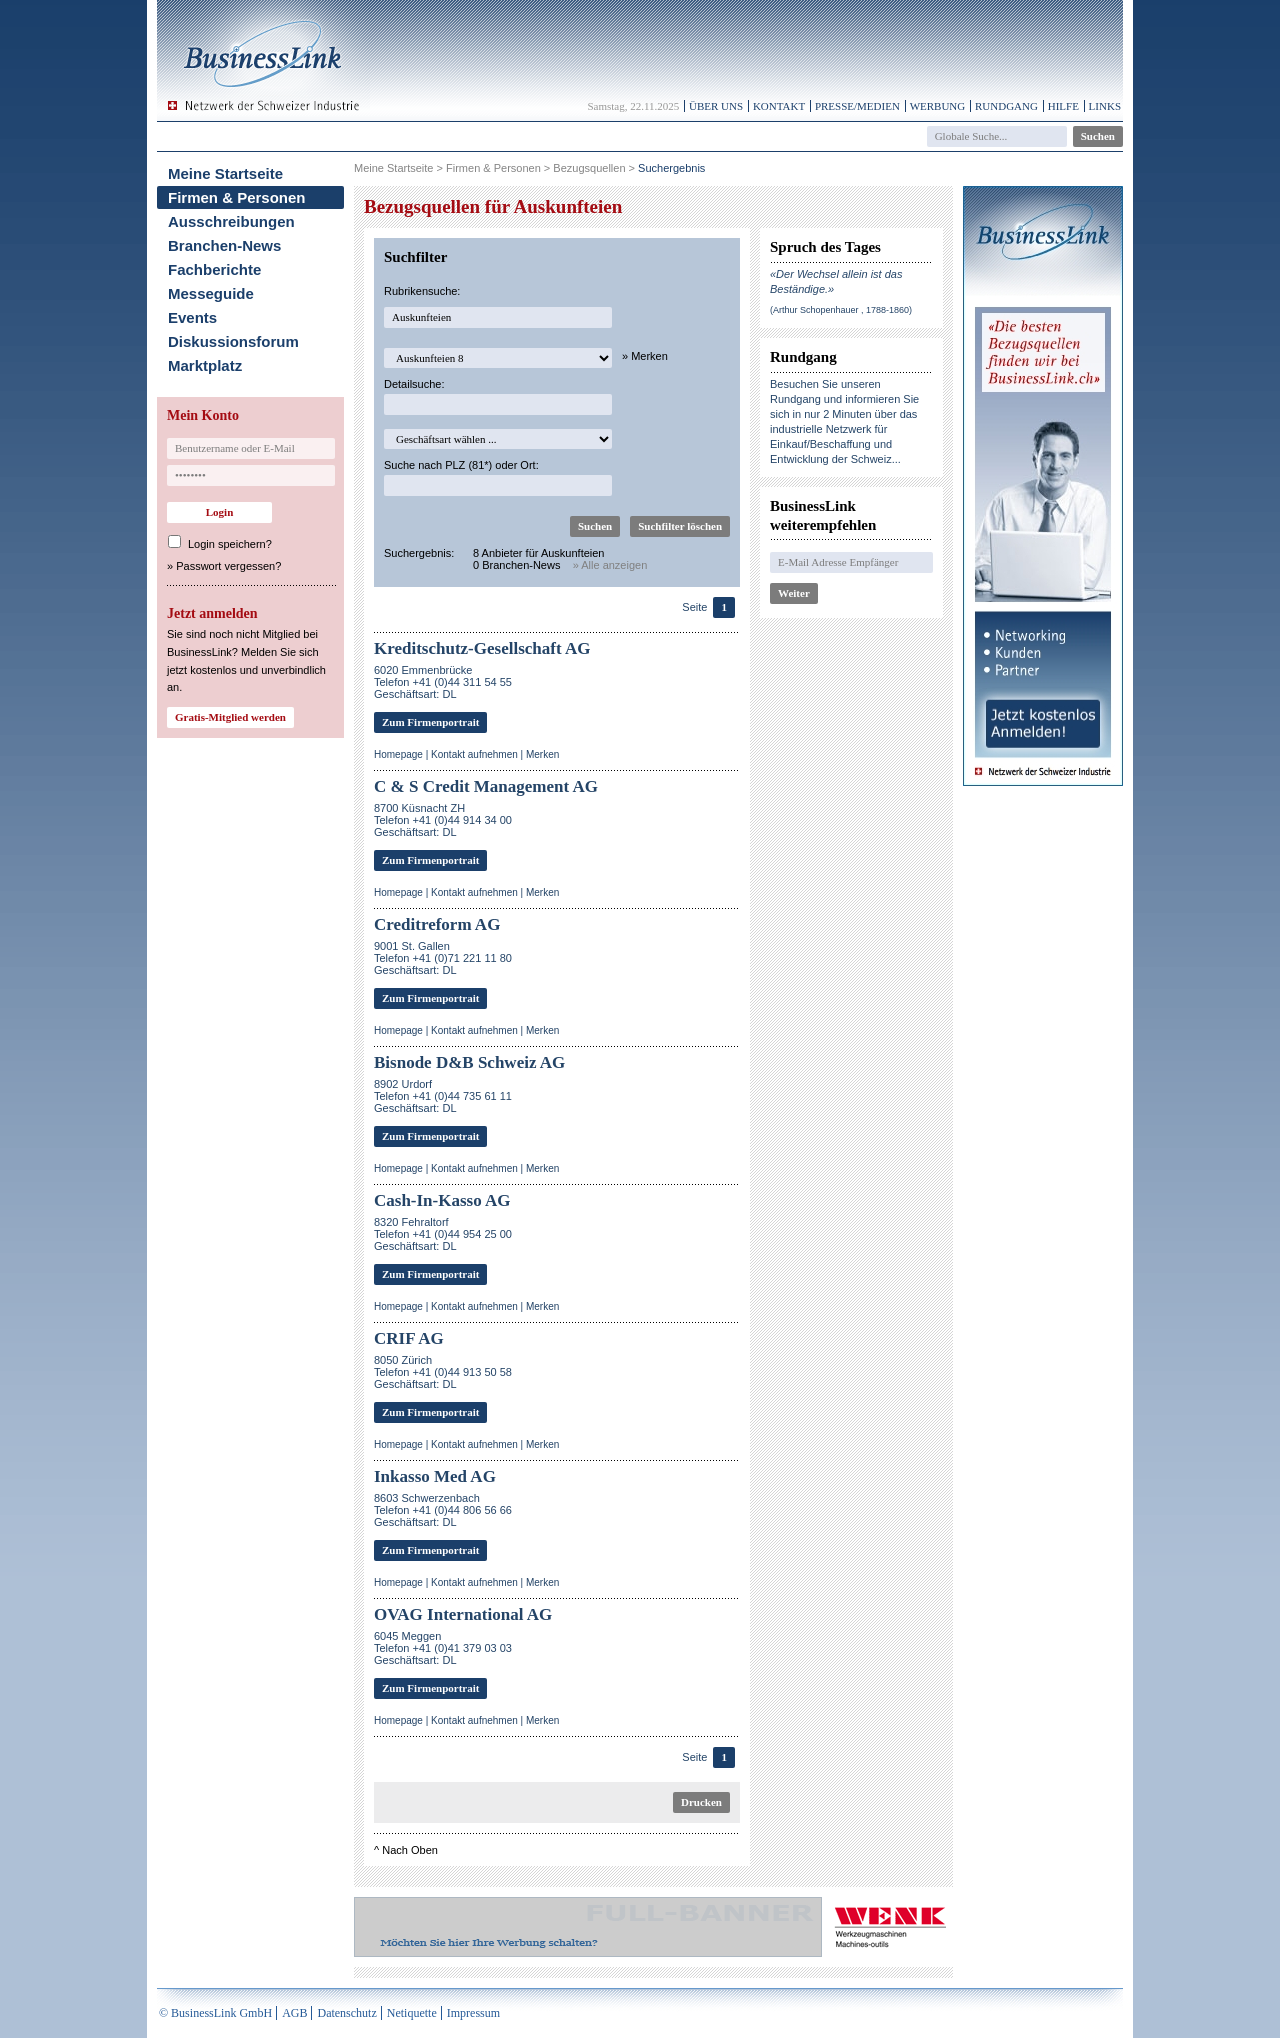 The width and height of the screenshot is (1280, 2038). Describe the element at coordinates (398, 754) in the screenshot. I see `Homepage` at that location.